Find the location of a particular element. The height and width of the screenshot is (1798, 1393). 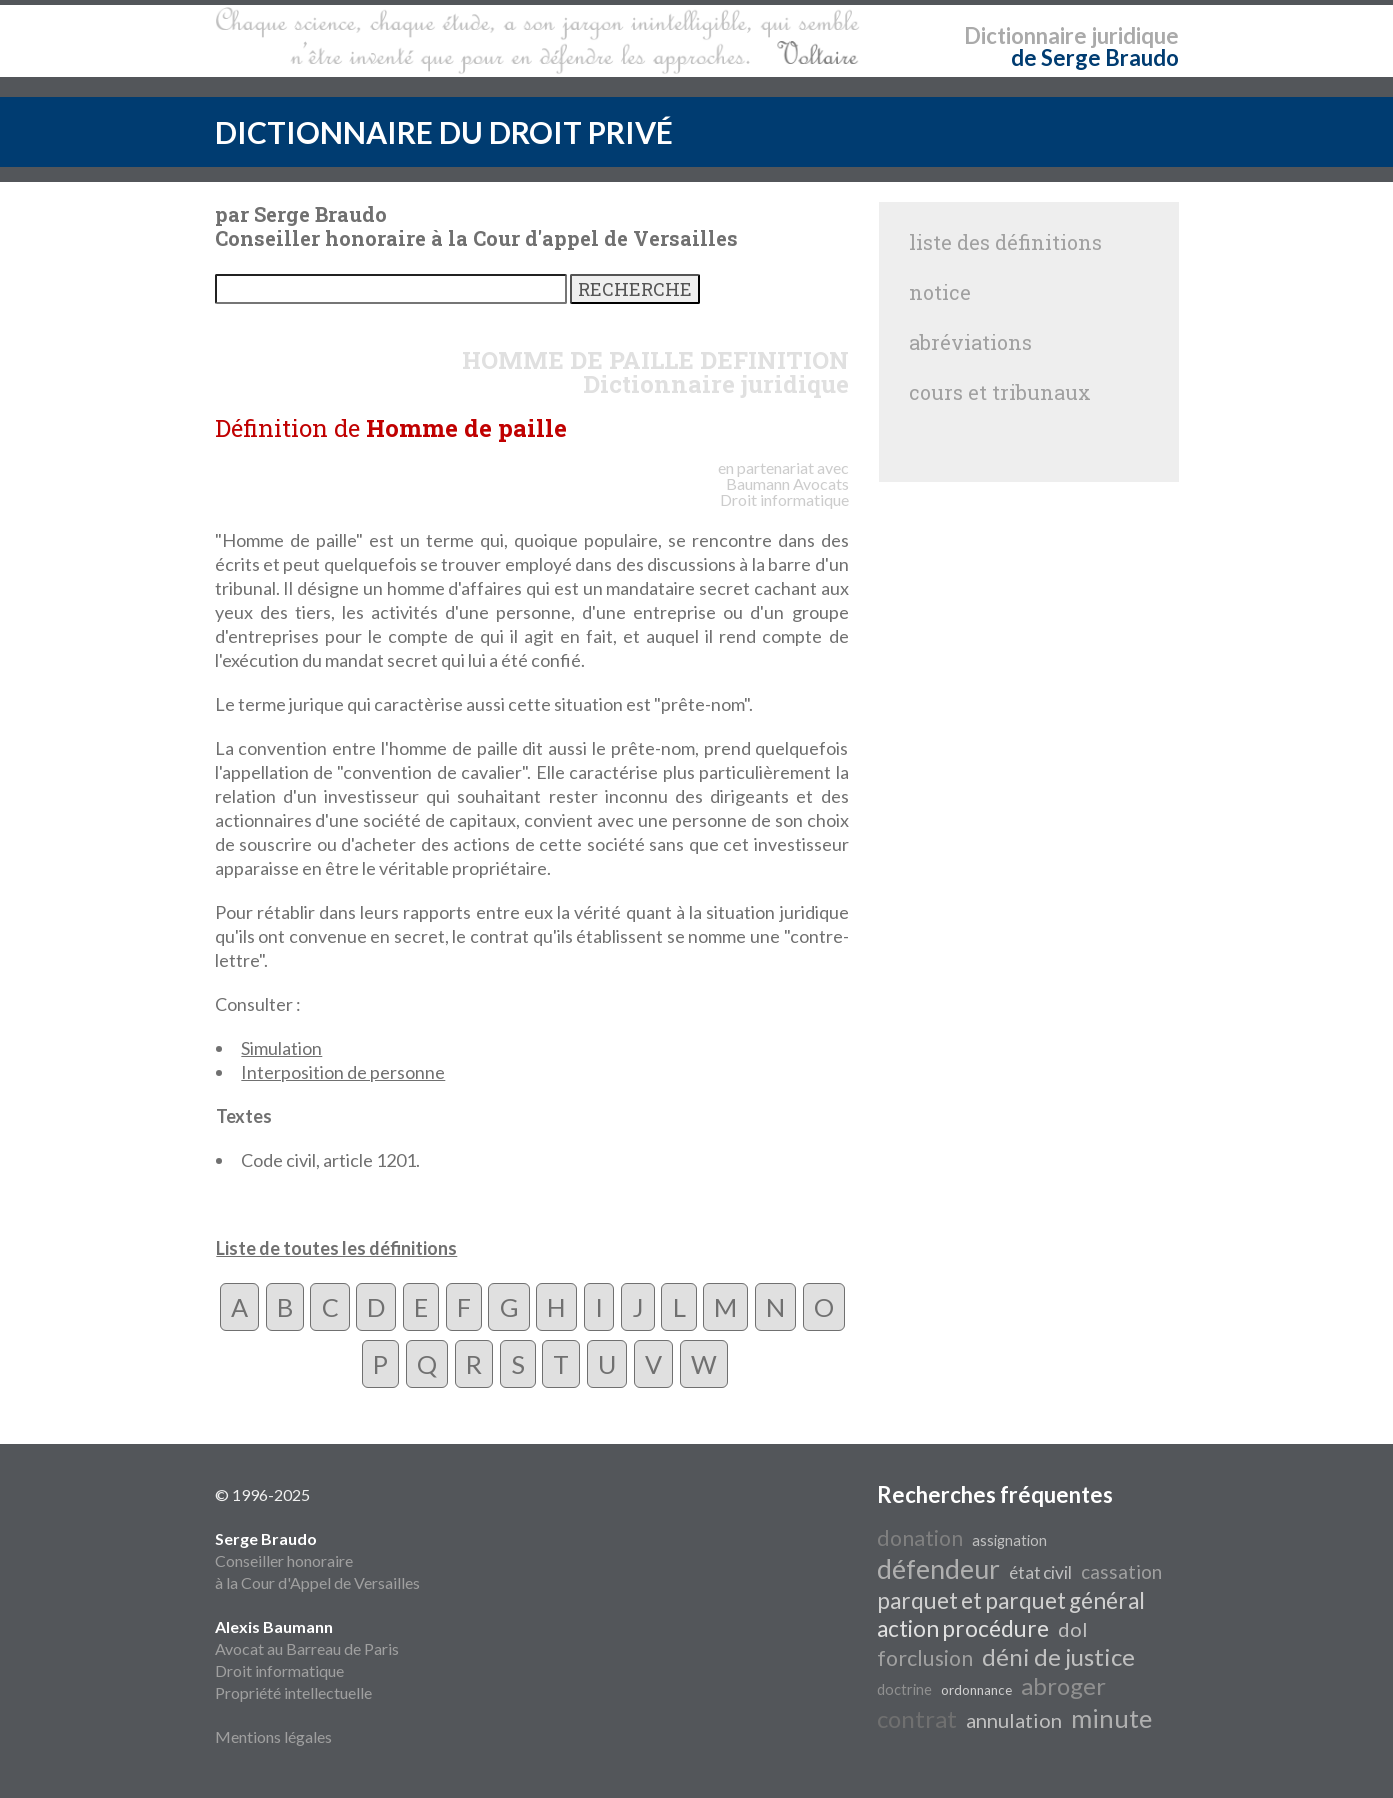

Avocat au Barreau de Paris is located at coordinates (307, 1648).